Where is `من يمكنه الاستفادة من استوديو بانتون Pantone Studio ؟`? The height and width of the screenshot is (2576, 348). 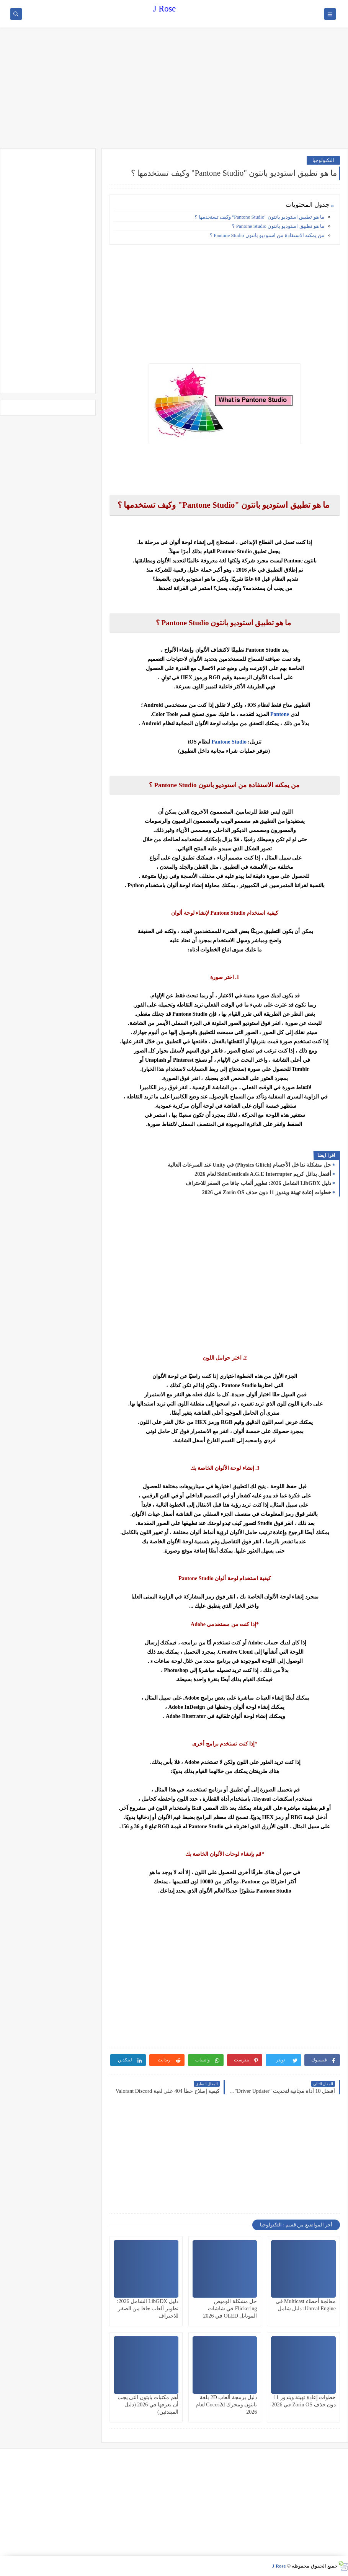 من يمكنه الاستفادة من استوديو بانتون Pantone Studio ؟ is located at coordinates (266, 235).